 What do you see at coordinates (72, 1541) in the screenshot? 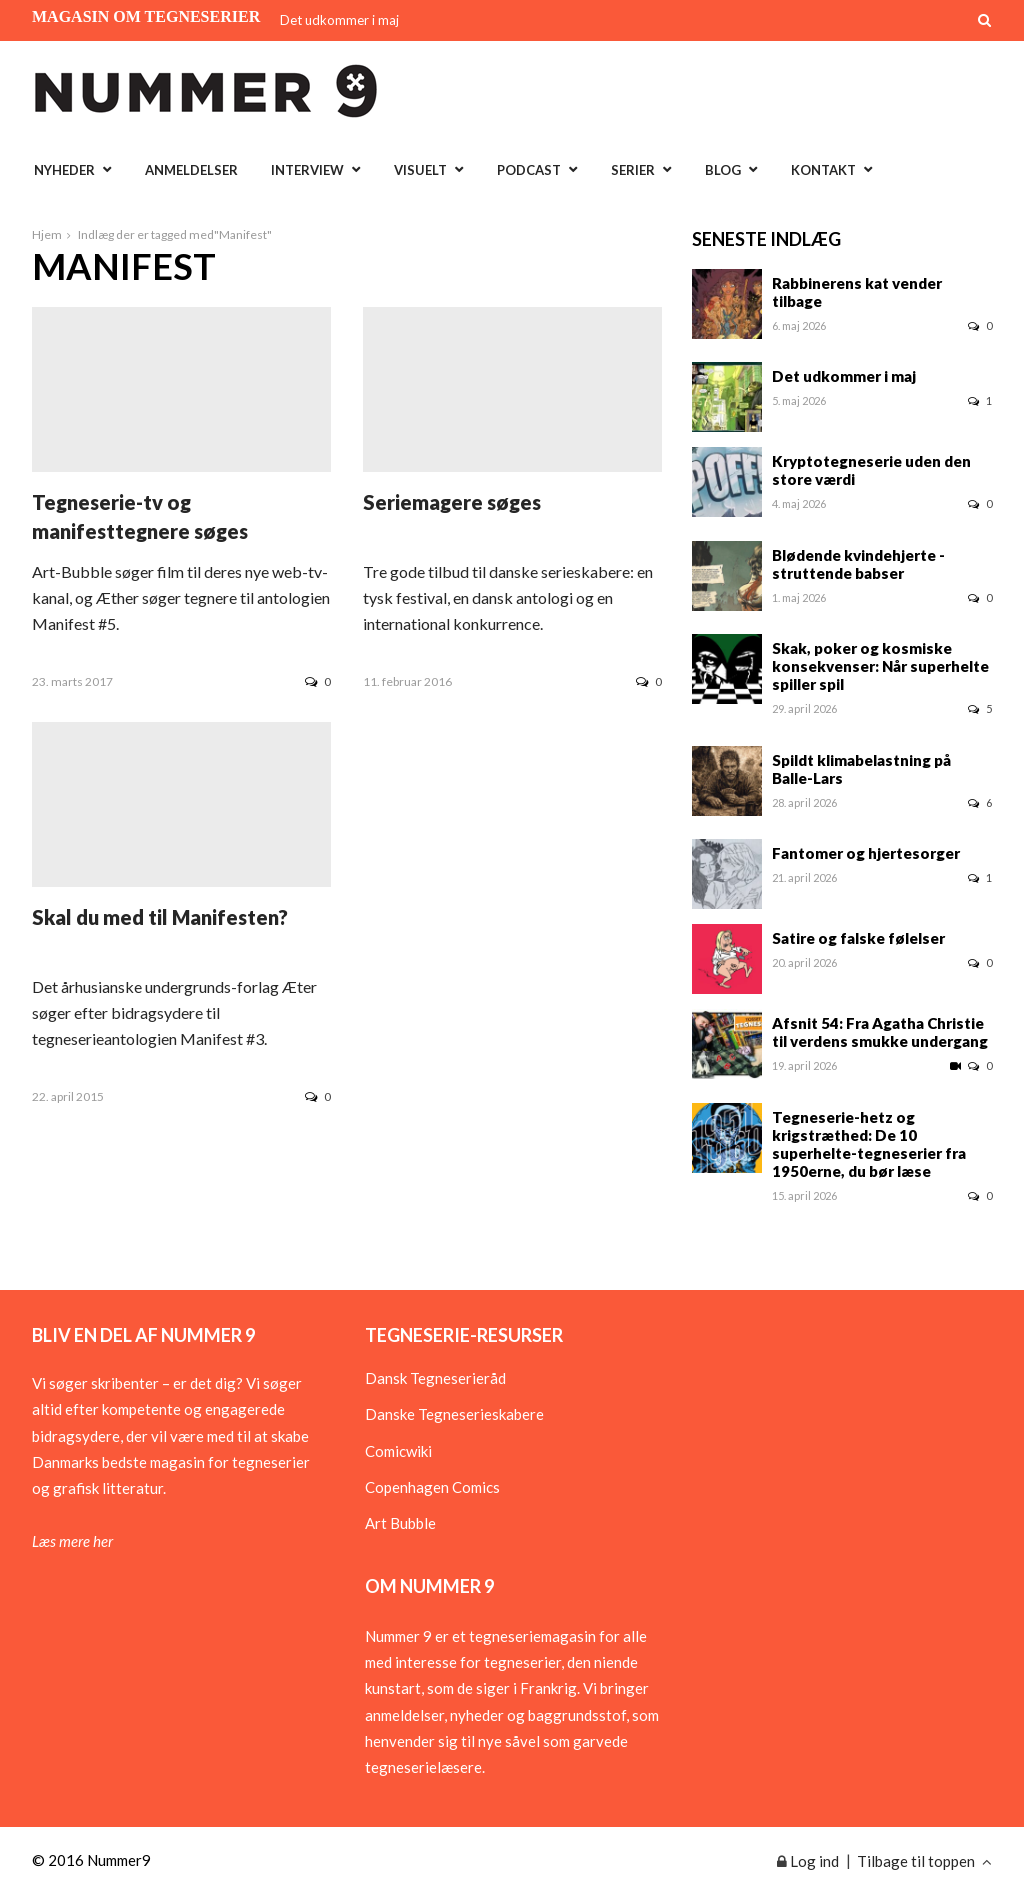
I see `Læs mere her` at bounding box center [72, 1541].